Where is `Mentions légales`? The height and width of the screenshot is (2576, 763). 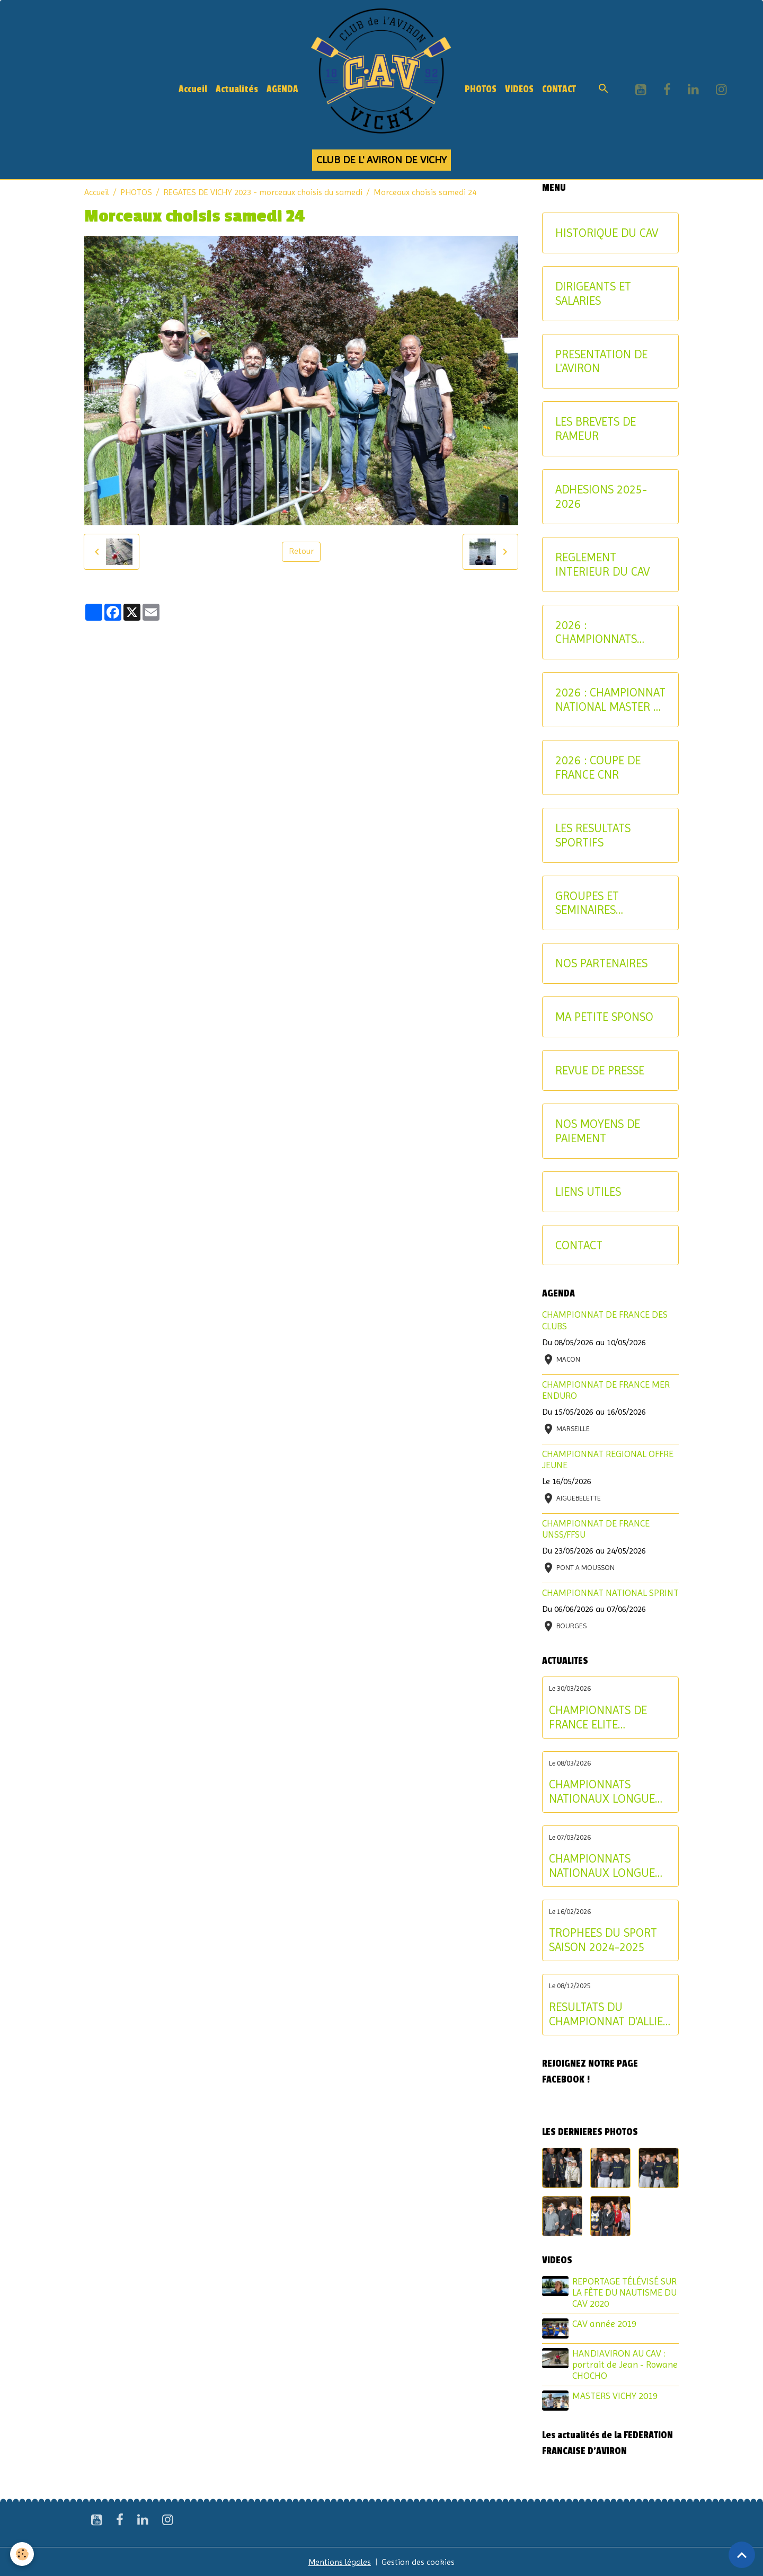
Mentions légales is located at coordinates (339, 2561).